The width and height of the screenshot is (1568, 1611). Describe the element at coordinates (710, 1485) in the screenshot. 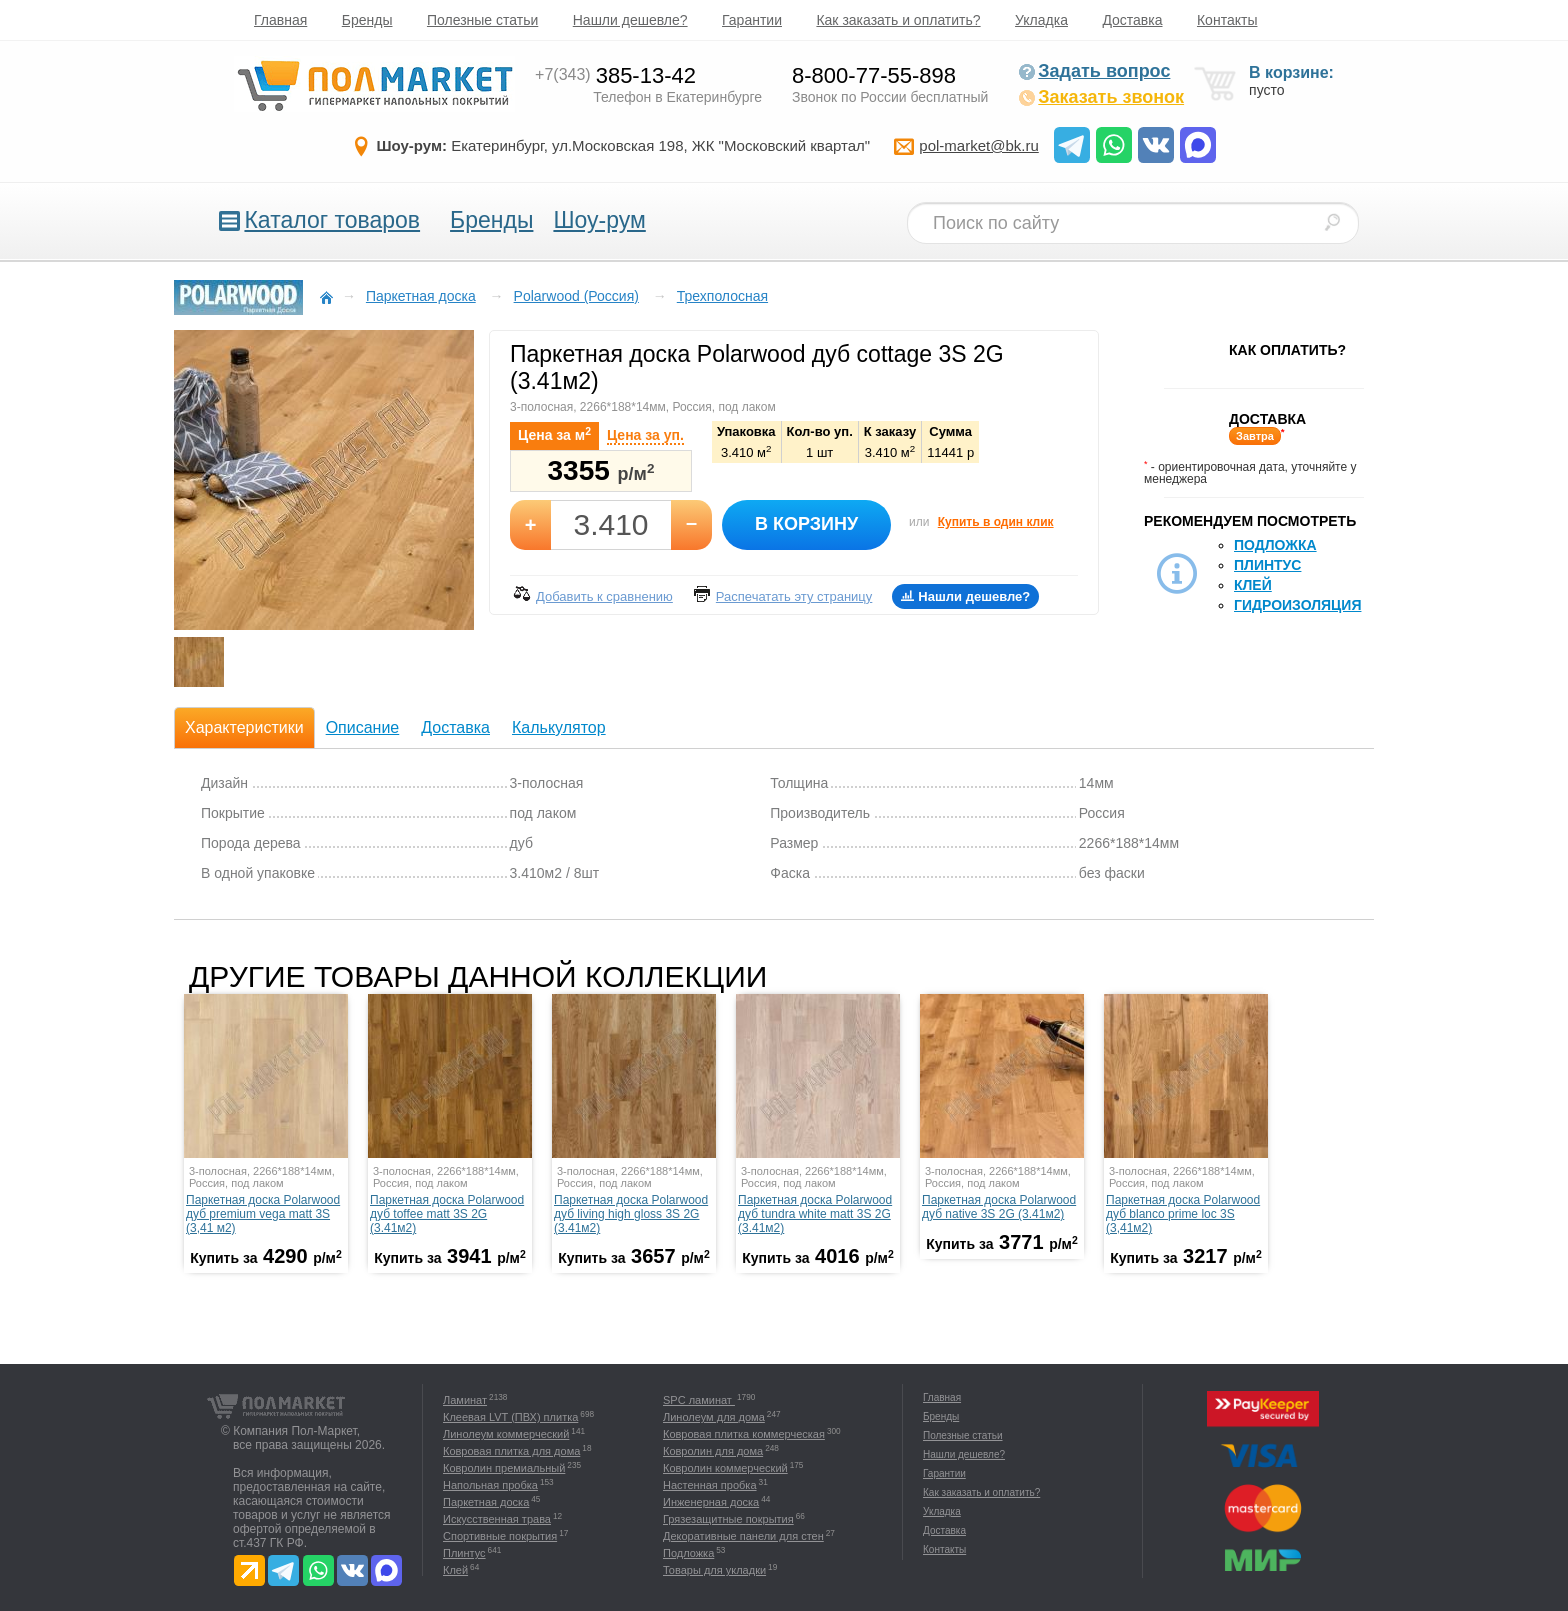

I see `Настенная пробка` at that location.